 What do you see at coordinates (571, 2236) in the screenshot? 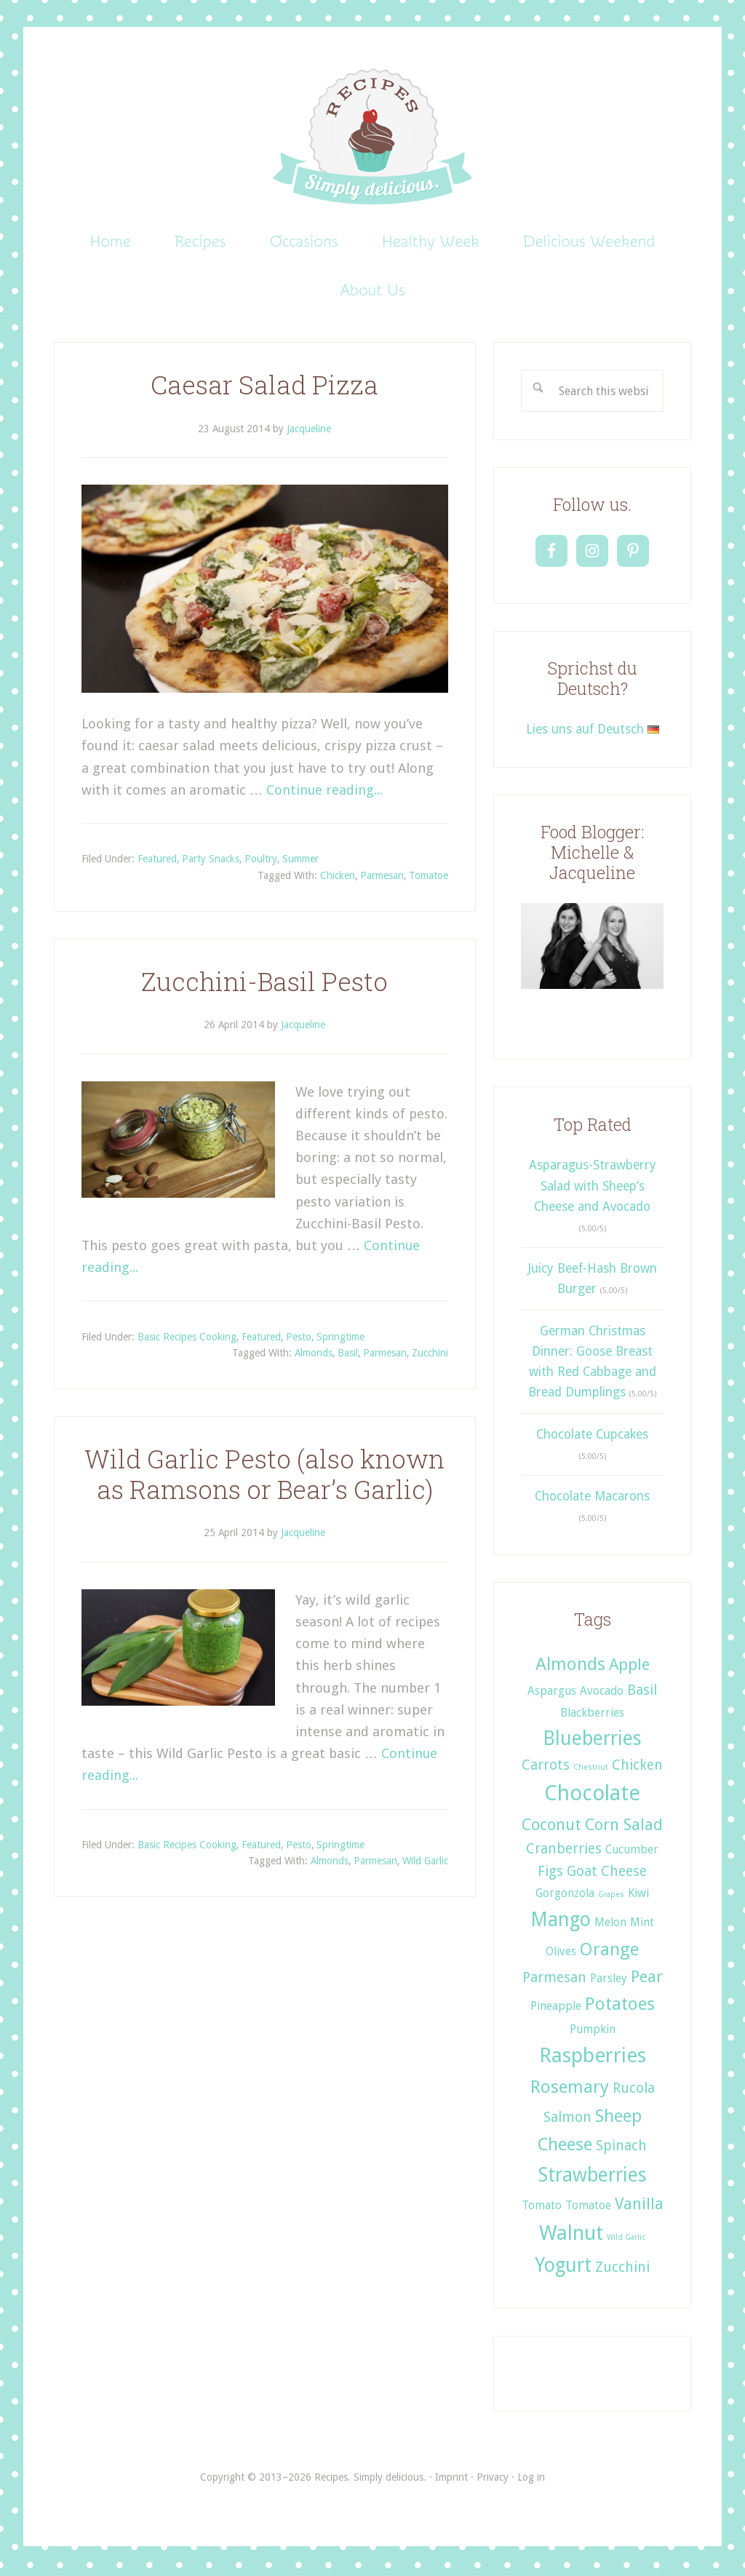
I see `Walnut [Walnut (7 items)]` at bounding box center [571, 2236].